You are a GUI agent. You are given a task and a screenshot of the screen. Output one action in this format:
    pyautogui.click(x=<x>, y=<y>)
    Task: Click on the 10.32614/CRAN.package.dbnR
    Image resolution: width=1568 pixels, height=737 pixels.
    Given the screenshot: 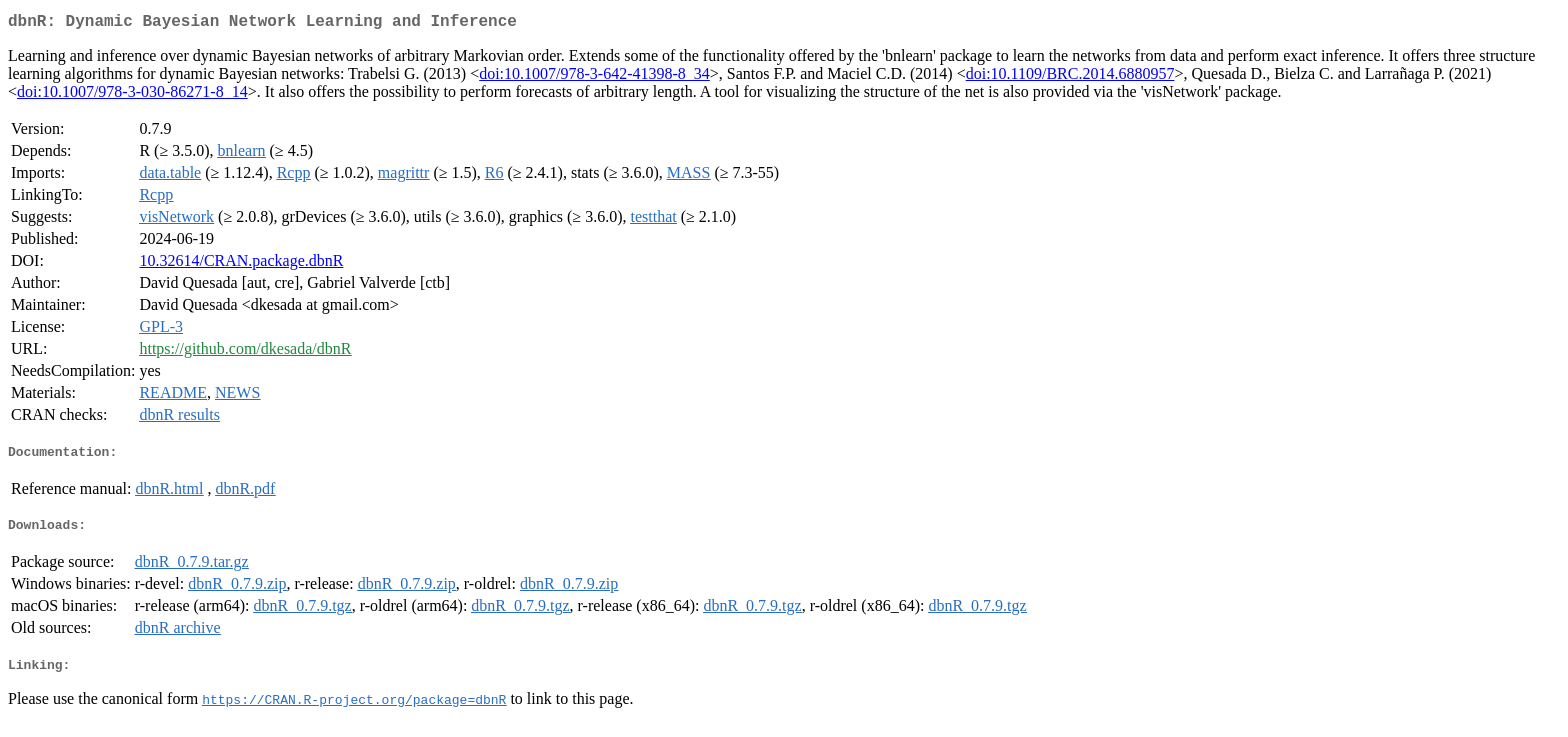 What is the action you would take?
    pyautogui.click(x=241, y=264)
    